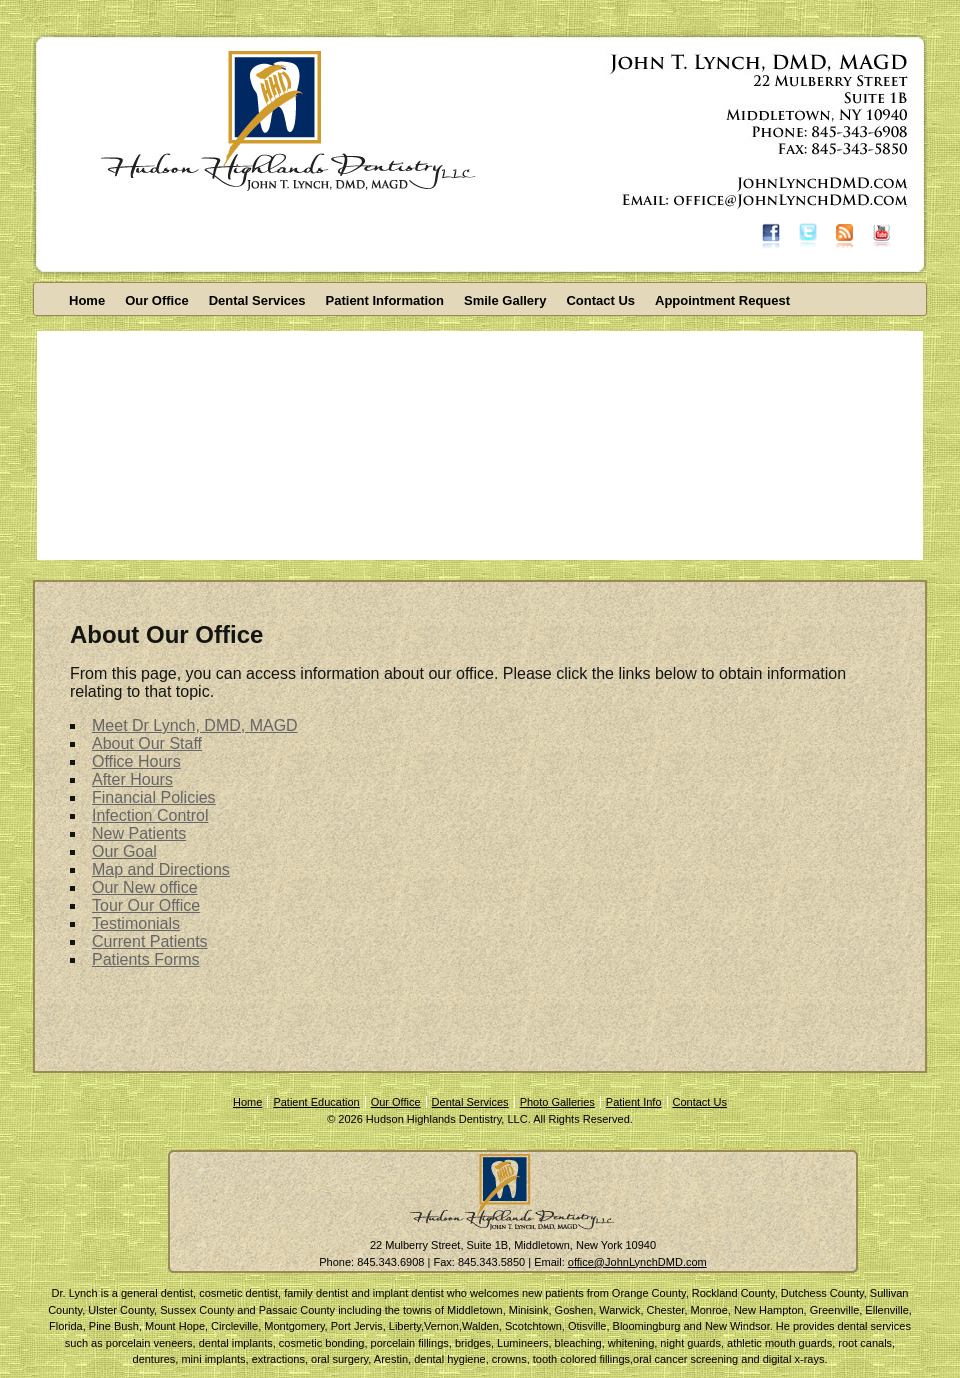  What do you see at coordinates (136, 923) in the screenshot?
I see `Testimonials` at bounding box center [136, 923].